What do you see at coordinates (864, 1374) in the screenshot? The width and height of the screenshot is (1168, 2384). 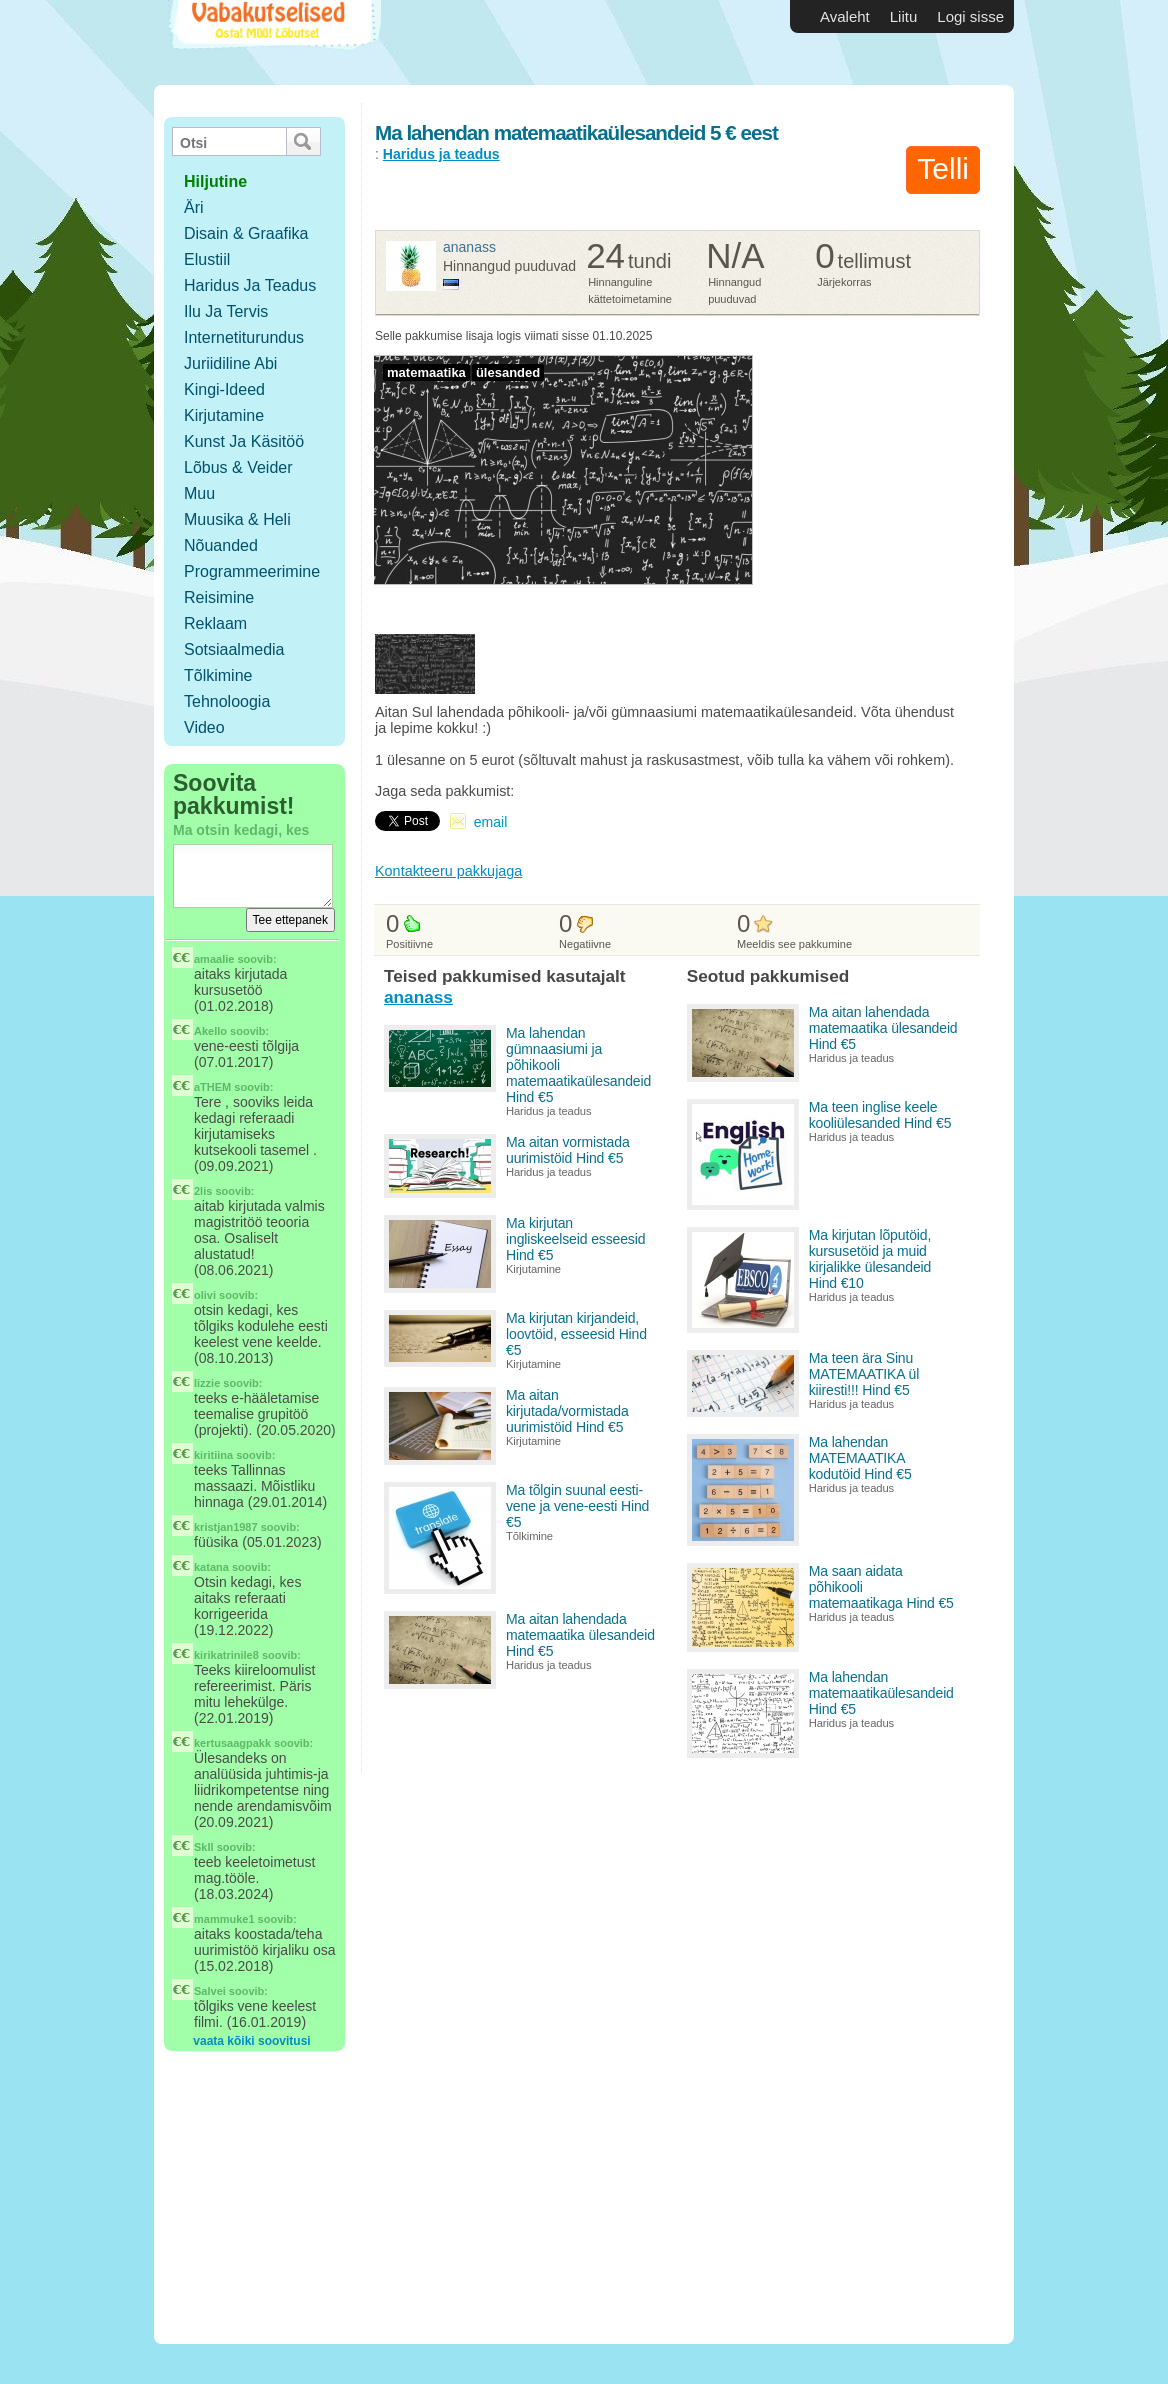 I see `Ma teen ära Sinu MATEMAATIKA ül kiiresti!!! Hind €5` at bounding box center [864, 1374].